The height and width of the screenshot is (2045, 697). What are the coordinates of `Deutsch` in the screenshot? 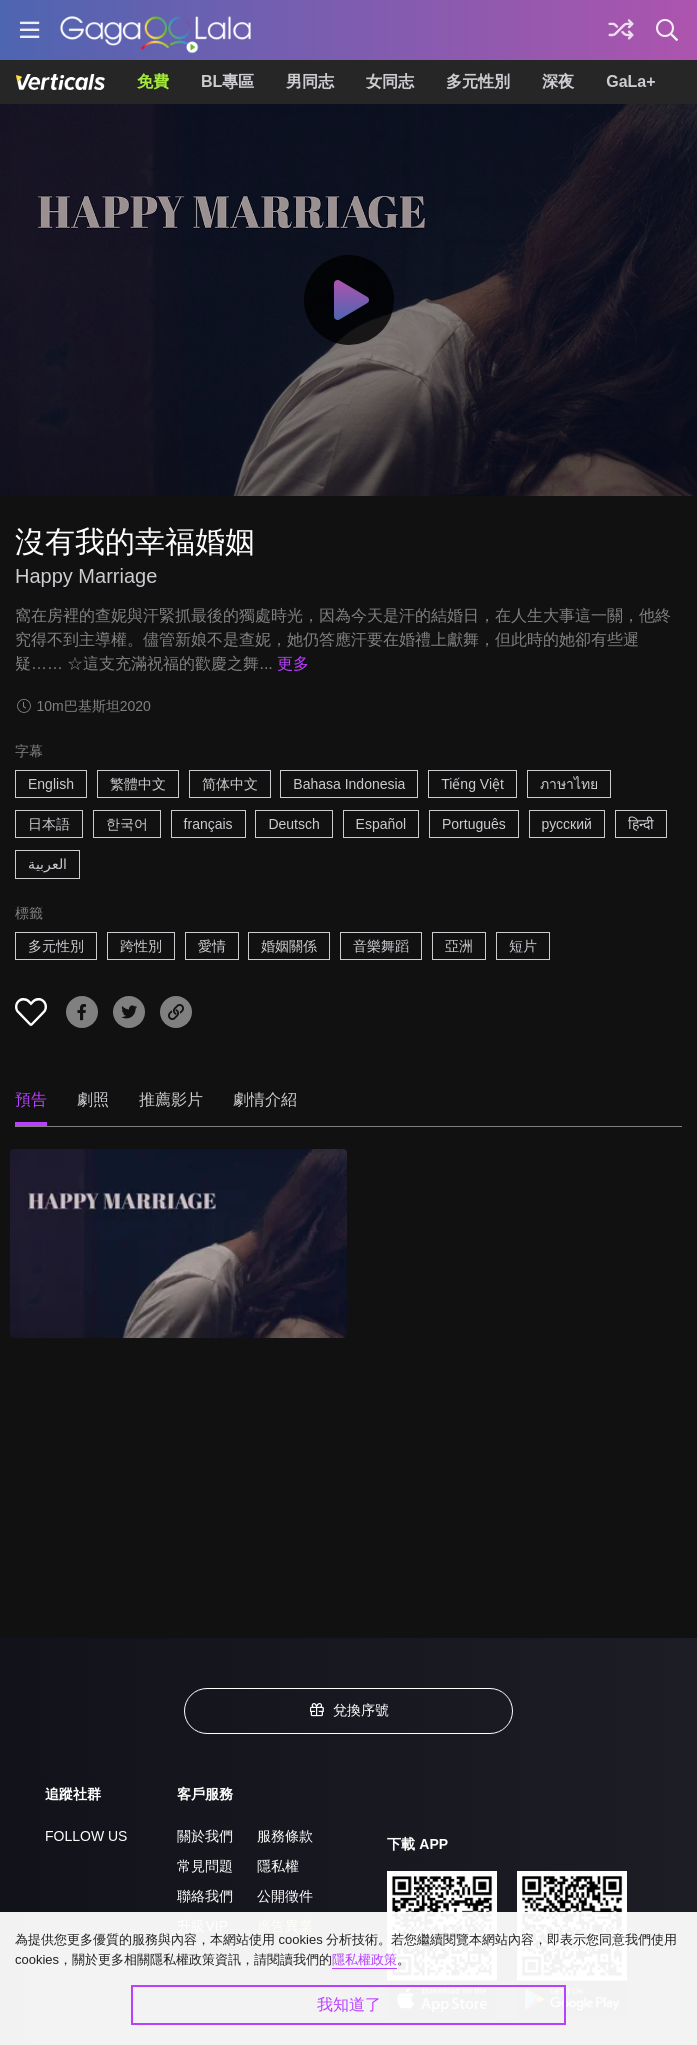 It's located at (293, 824).